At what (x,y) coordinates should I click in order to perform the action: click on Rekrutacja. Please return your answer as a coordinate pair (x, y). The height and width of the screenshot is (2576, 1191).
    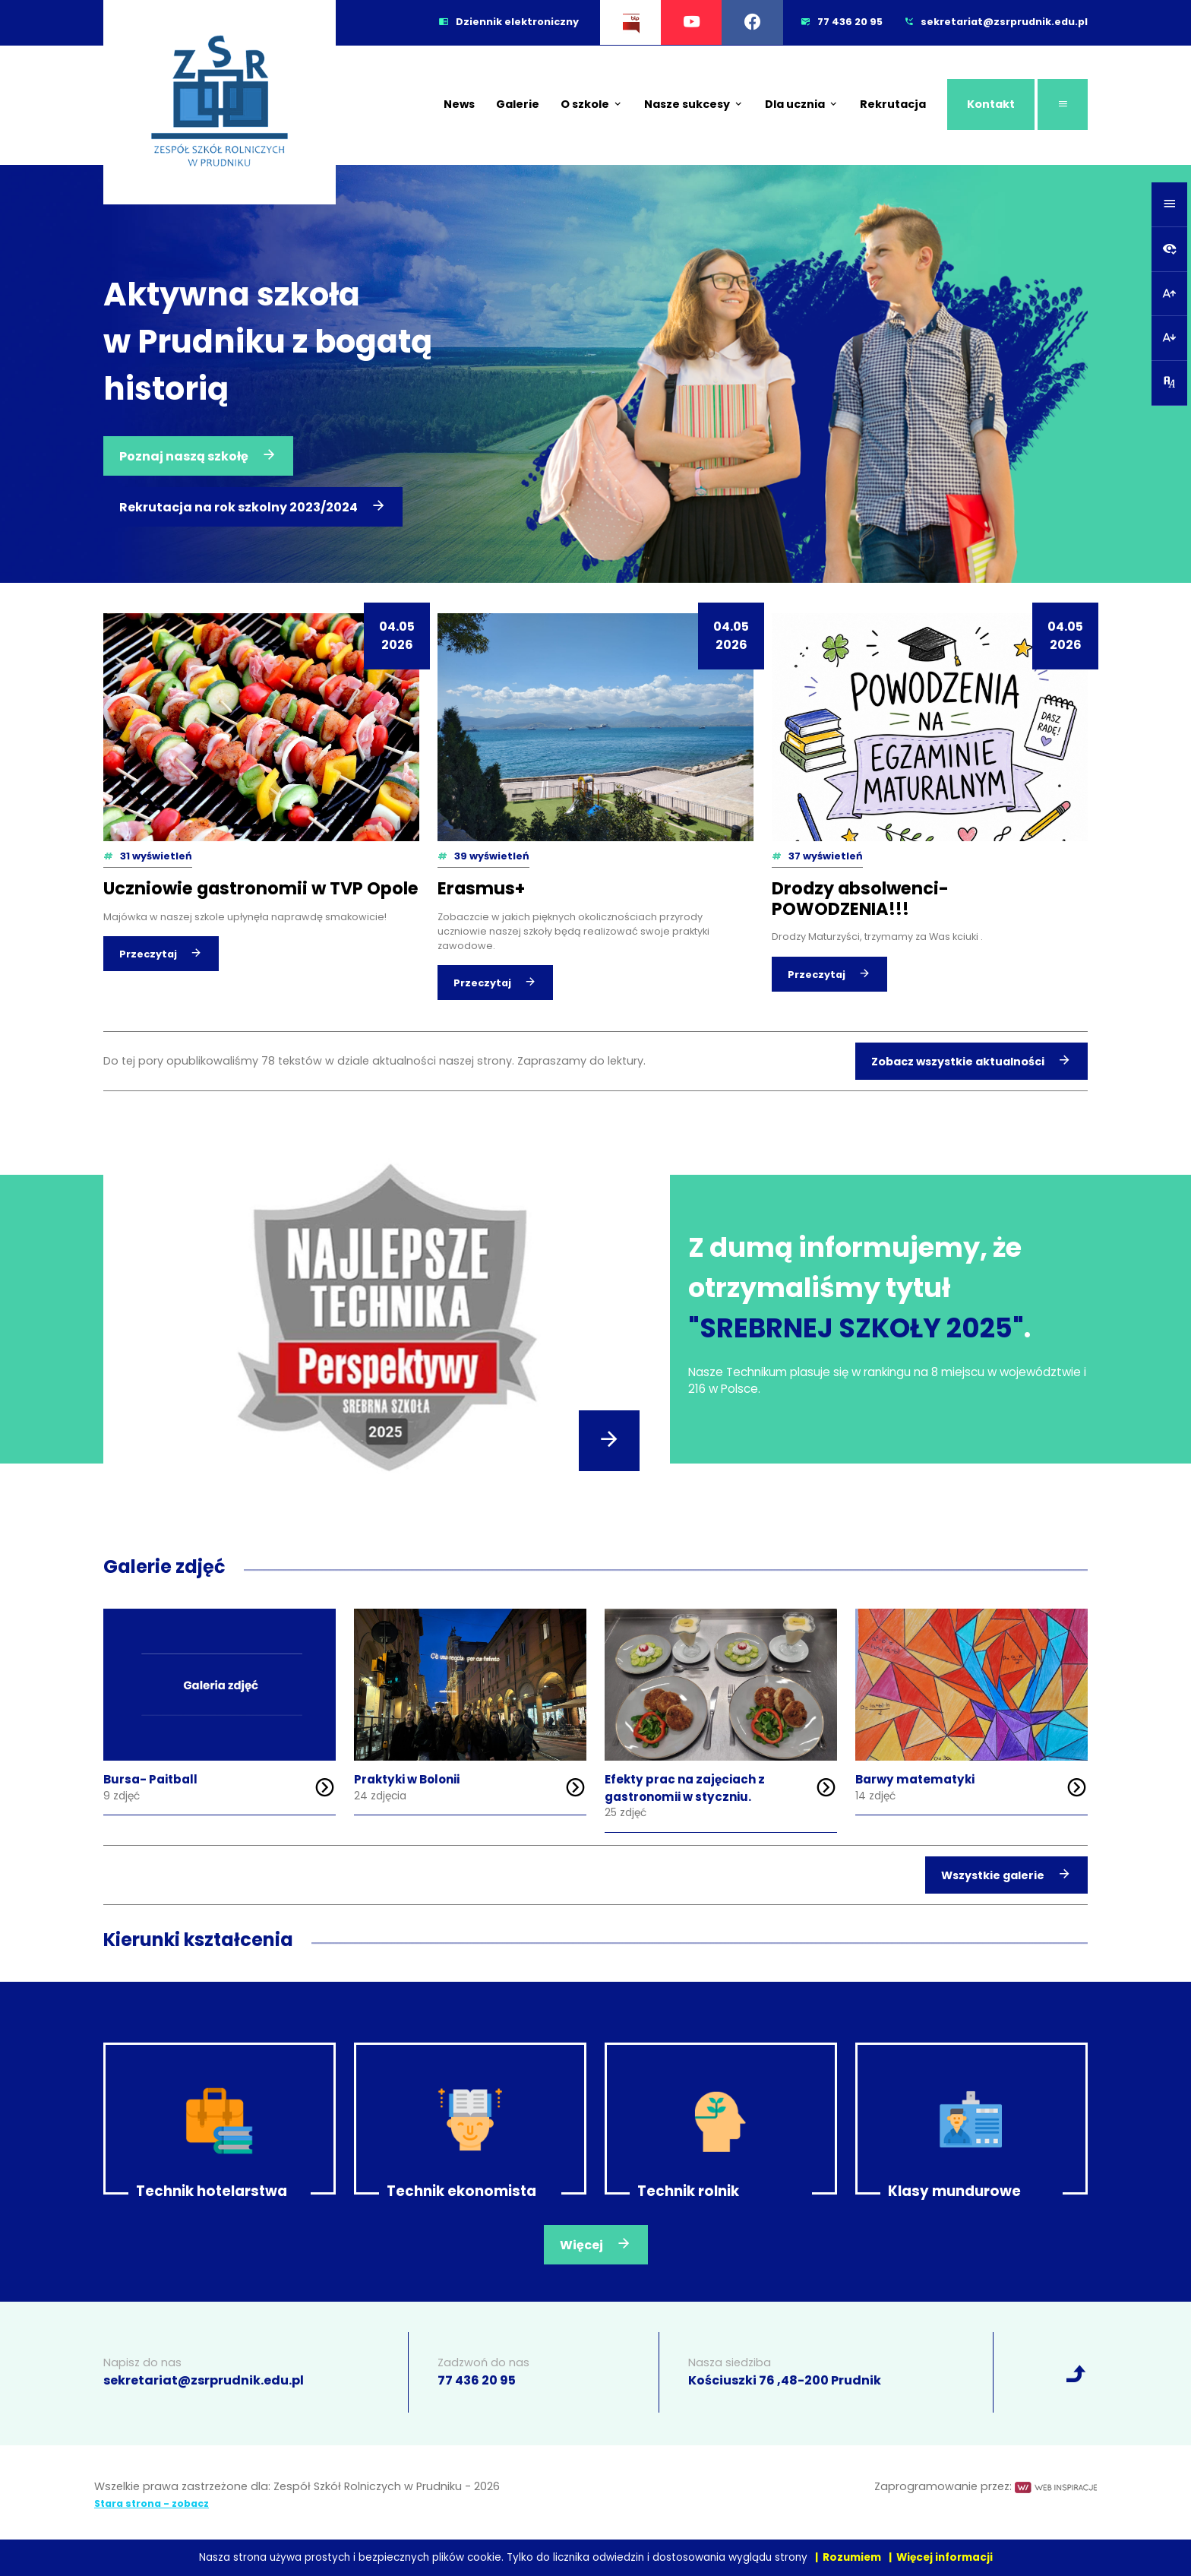
    Looking at the image, I should click on (893, 104).